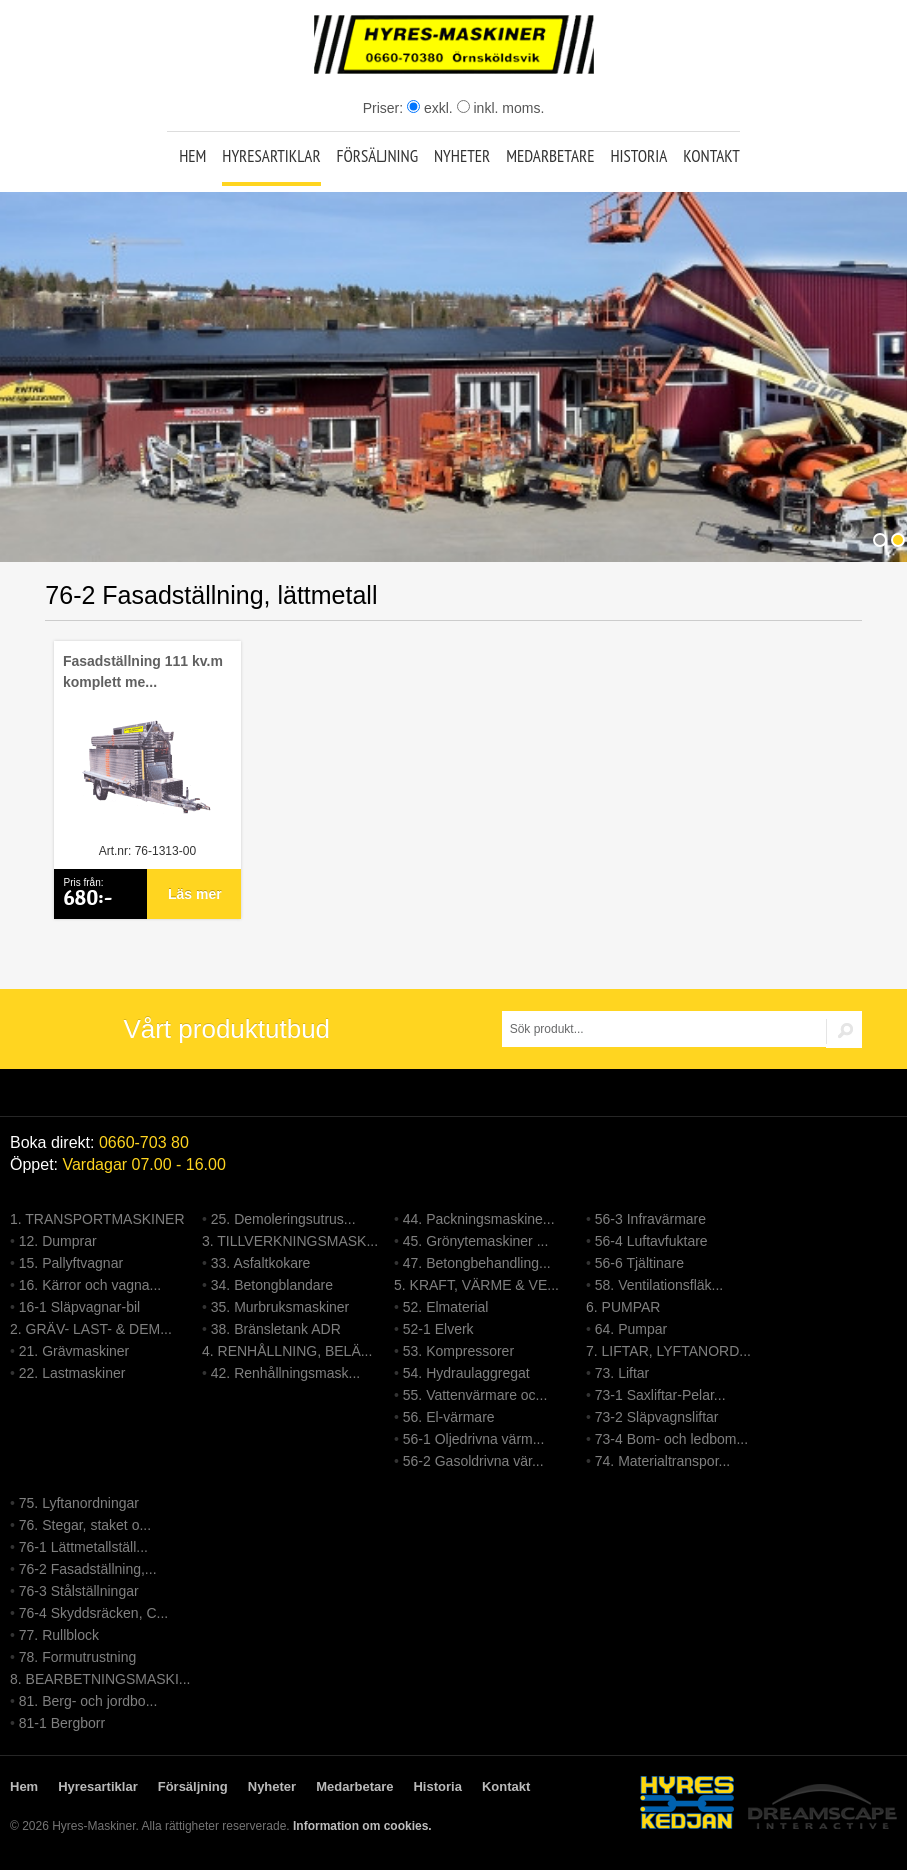 Image resolution: width=907 pixels, height=1870 pixels. I want to click on 58. Ventilationsfläk..., so click(659, 1285).